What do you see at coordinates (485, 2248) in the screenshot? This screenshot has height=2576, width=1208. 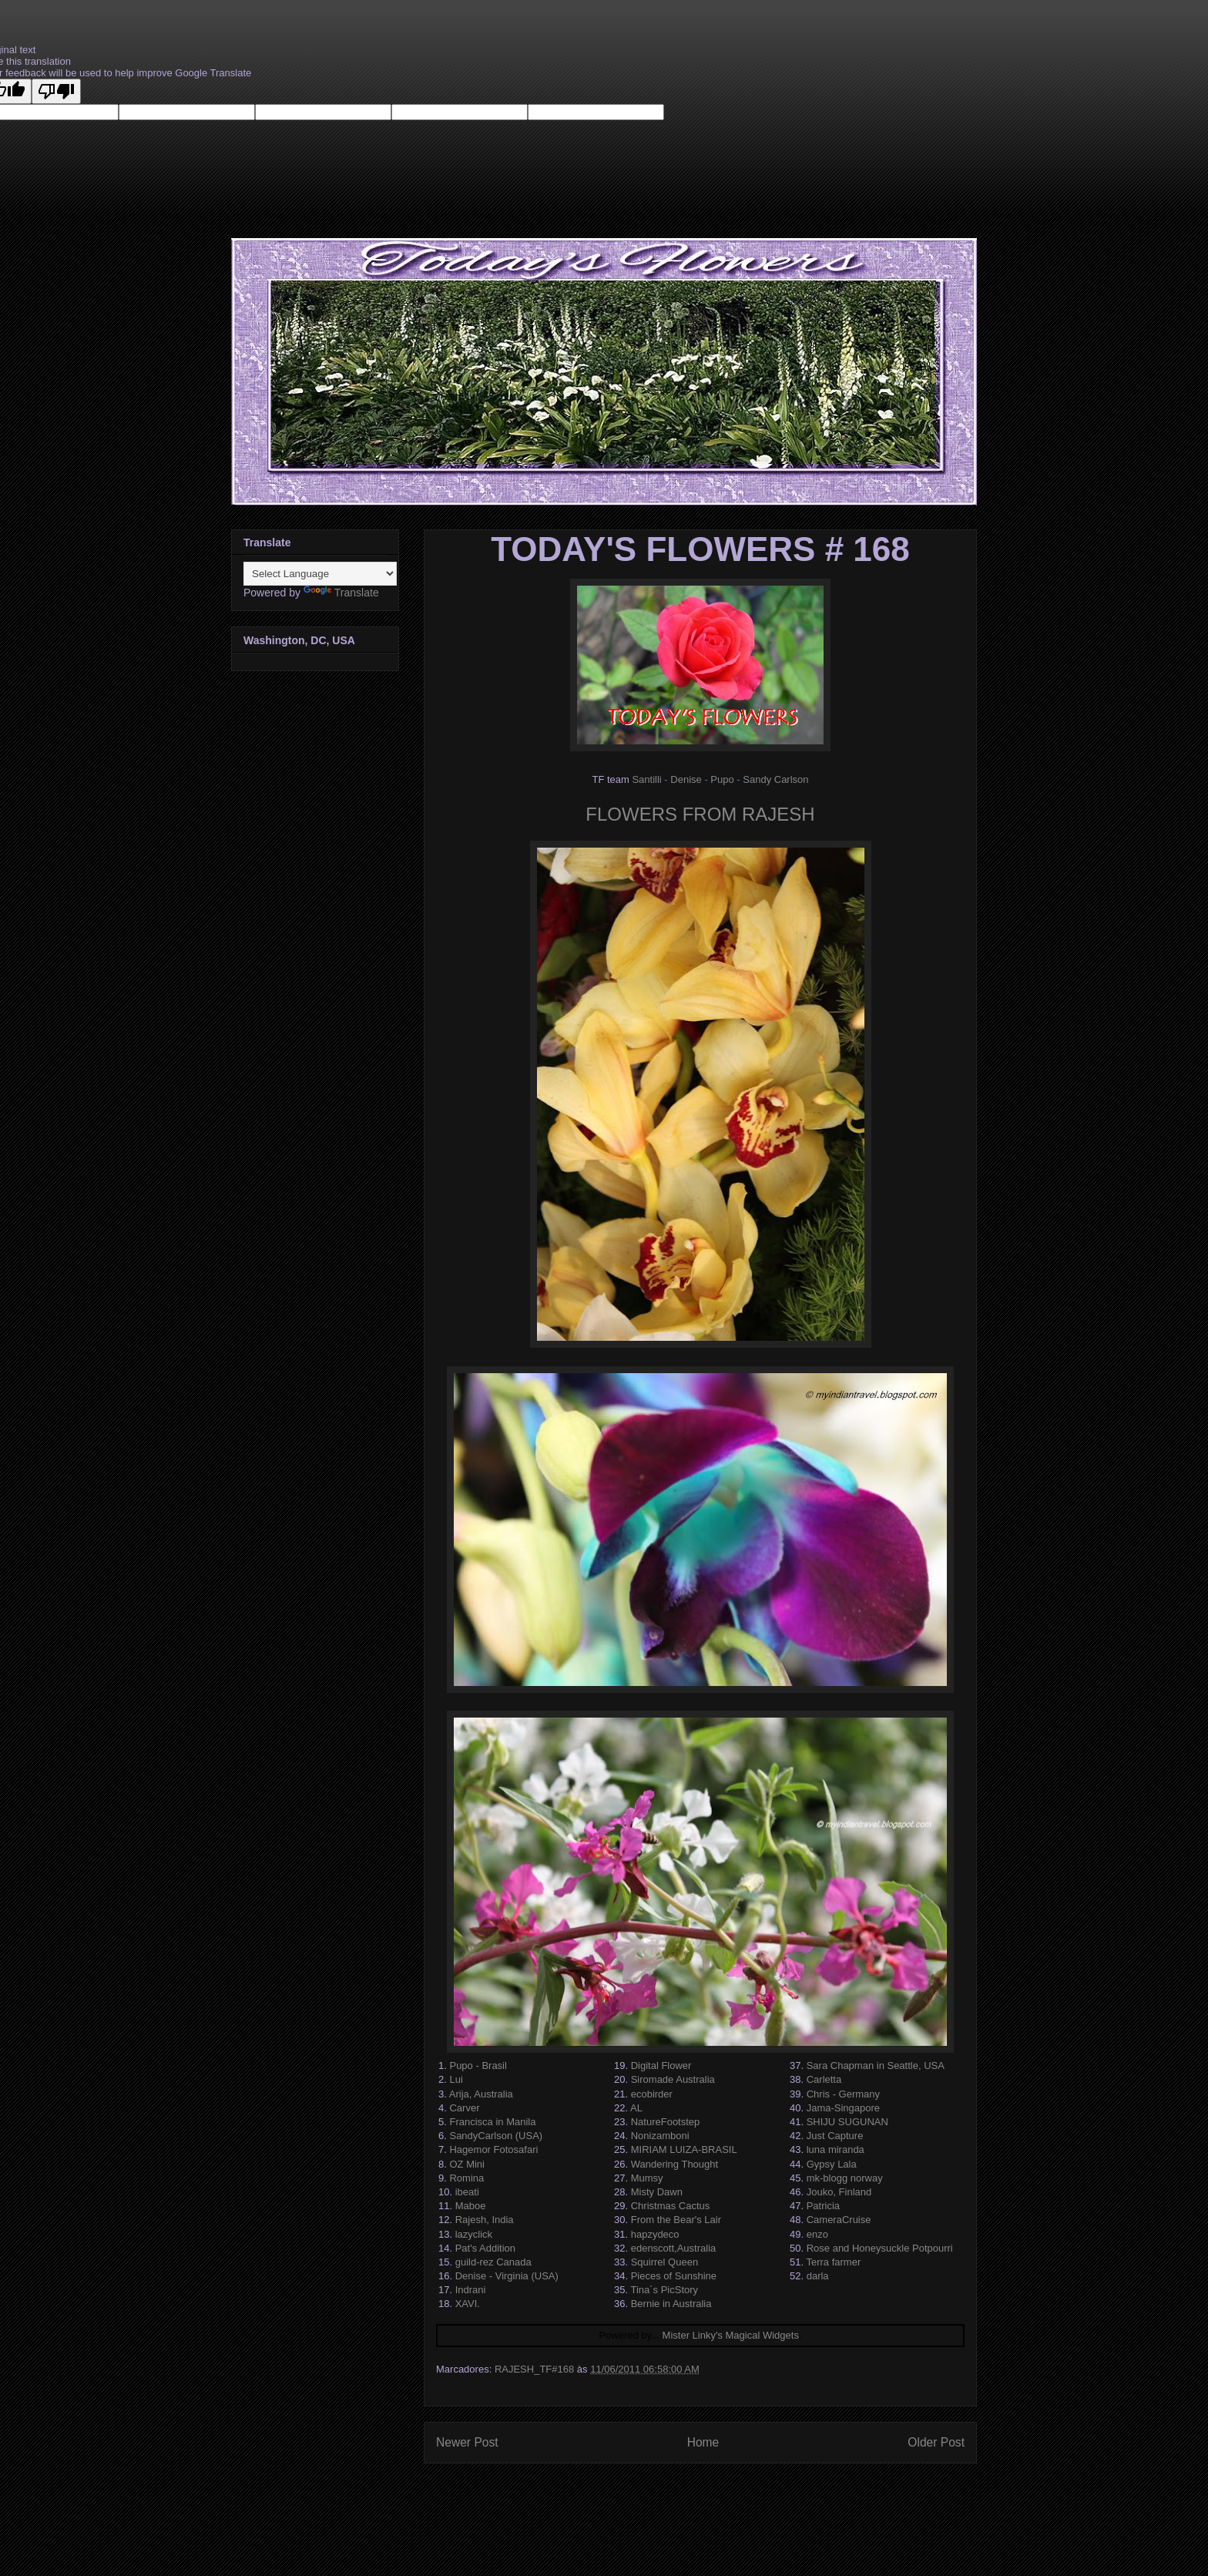 I see `Pat's Addition` at bounding box center [485, 2248].